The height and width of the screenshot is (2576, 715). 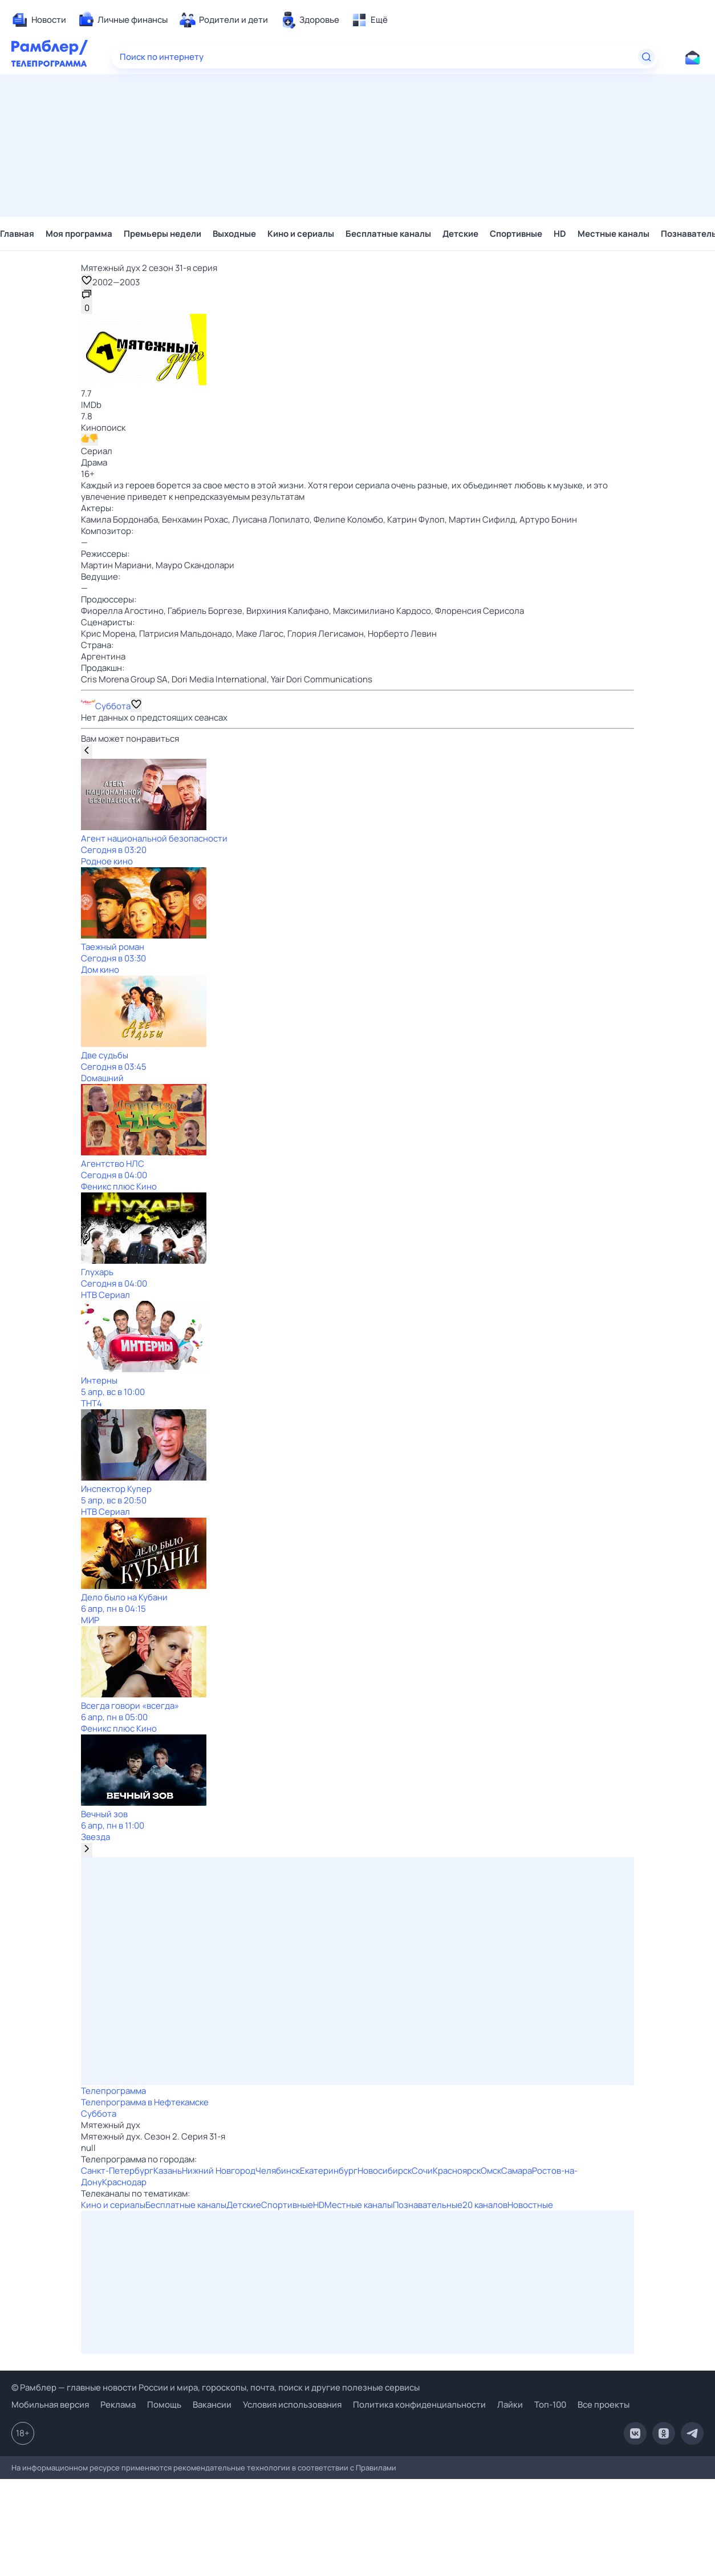 What do you see at coordinates (234, 234) in the screenshot?
I see `Выходные` at bounding box center [234, 234].